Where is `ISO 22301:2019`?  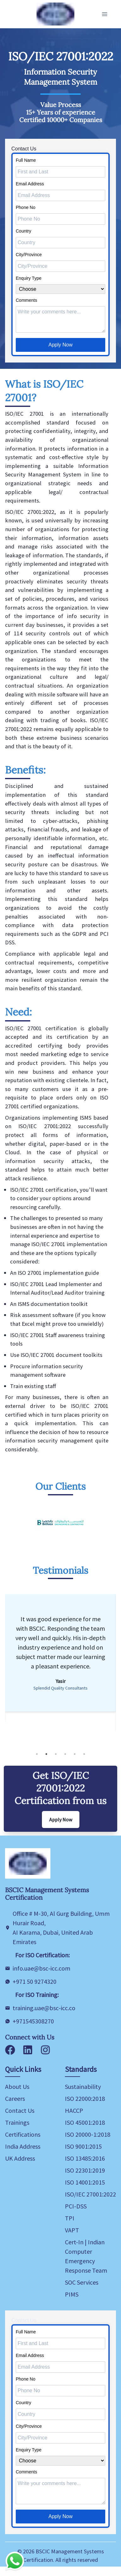 ISO 22301:2019 is located at coordinates (85, 2170).